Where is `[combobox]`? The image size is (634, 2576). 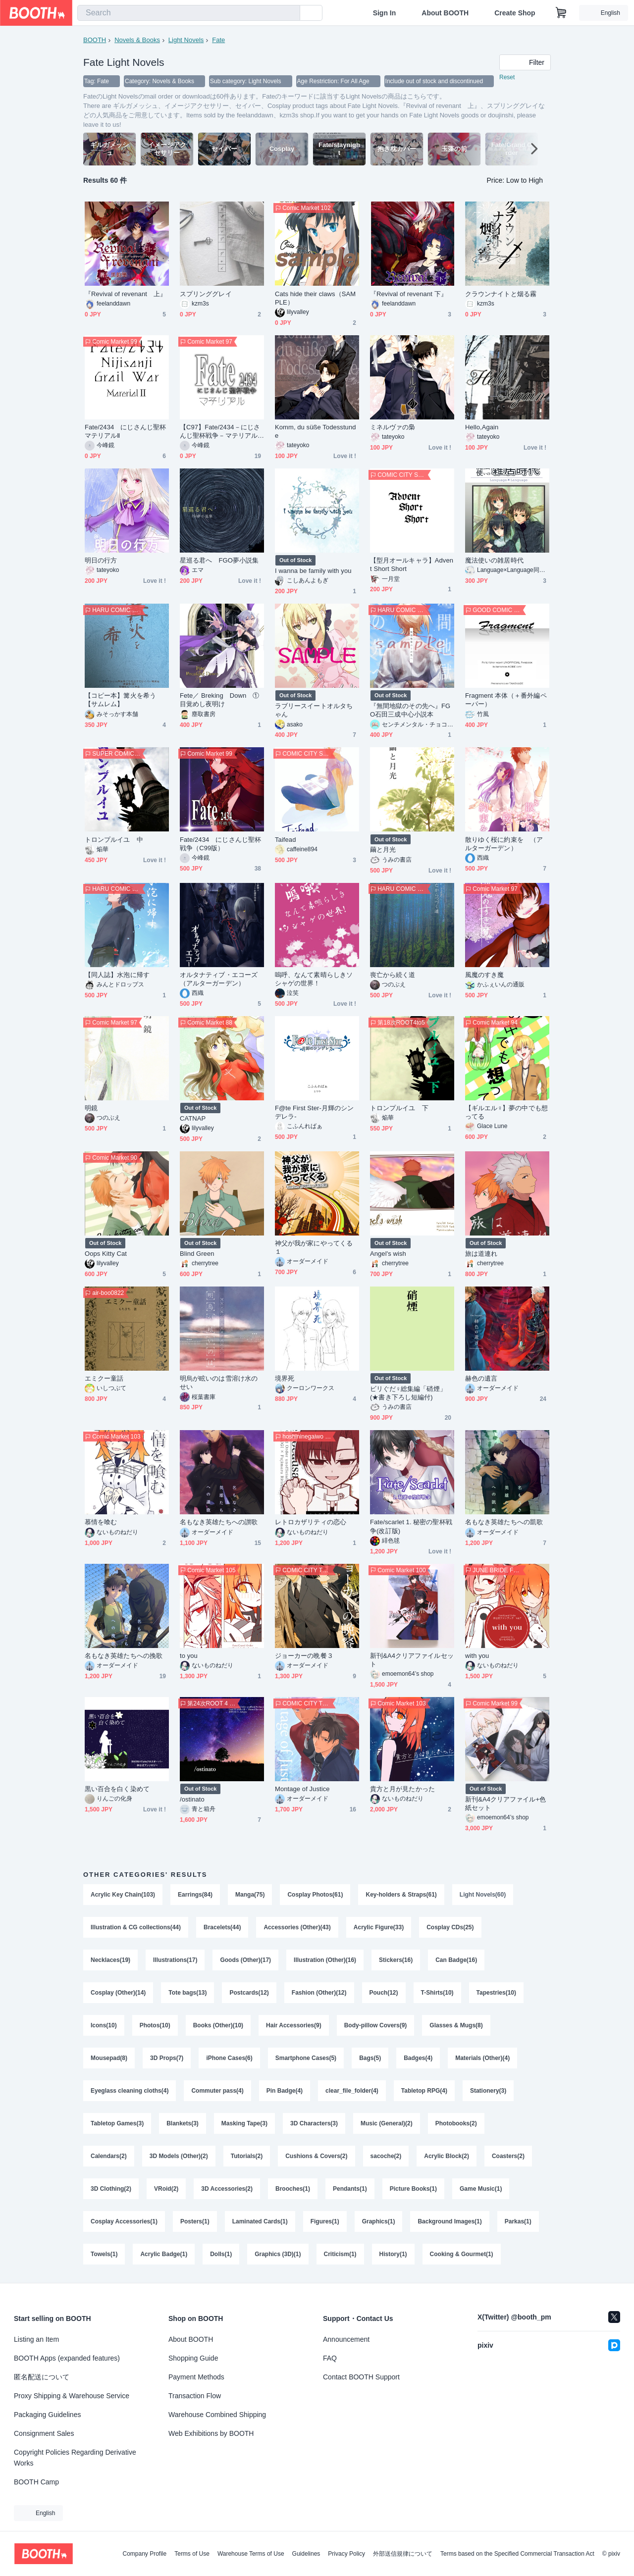 [combobox] is located at coordinates (188, 13).